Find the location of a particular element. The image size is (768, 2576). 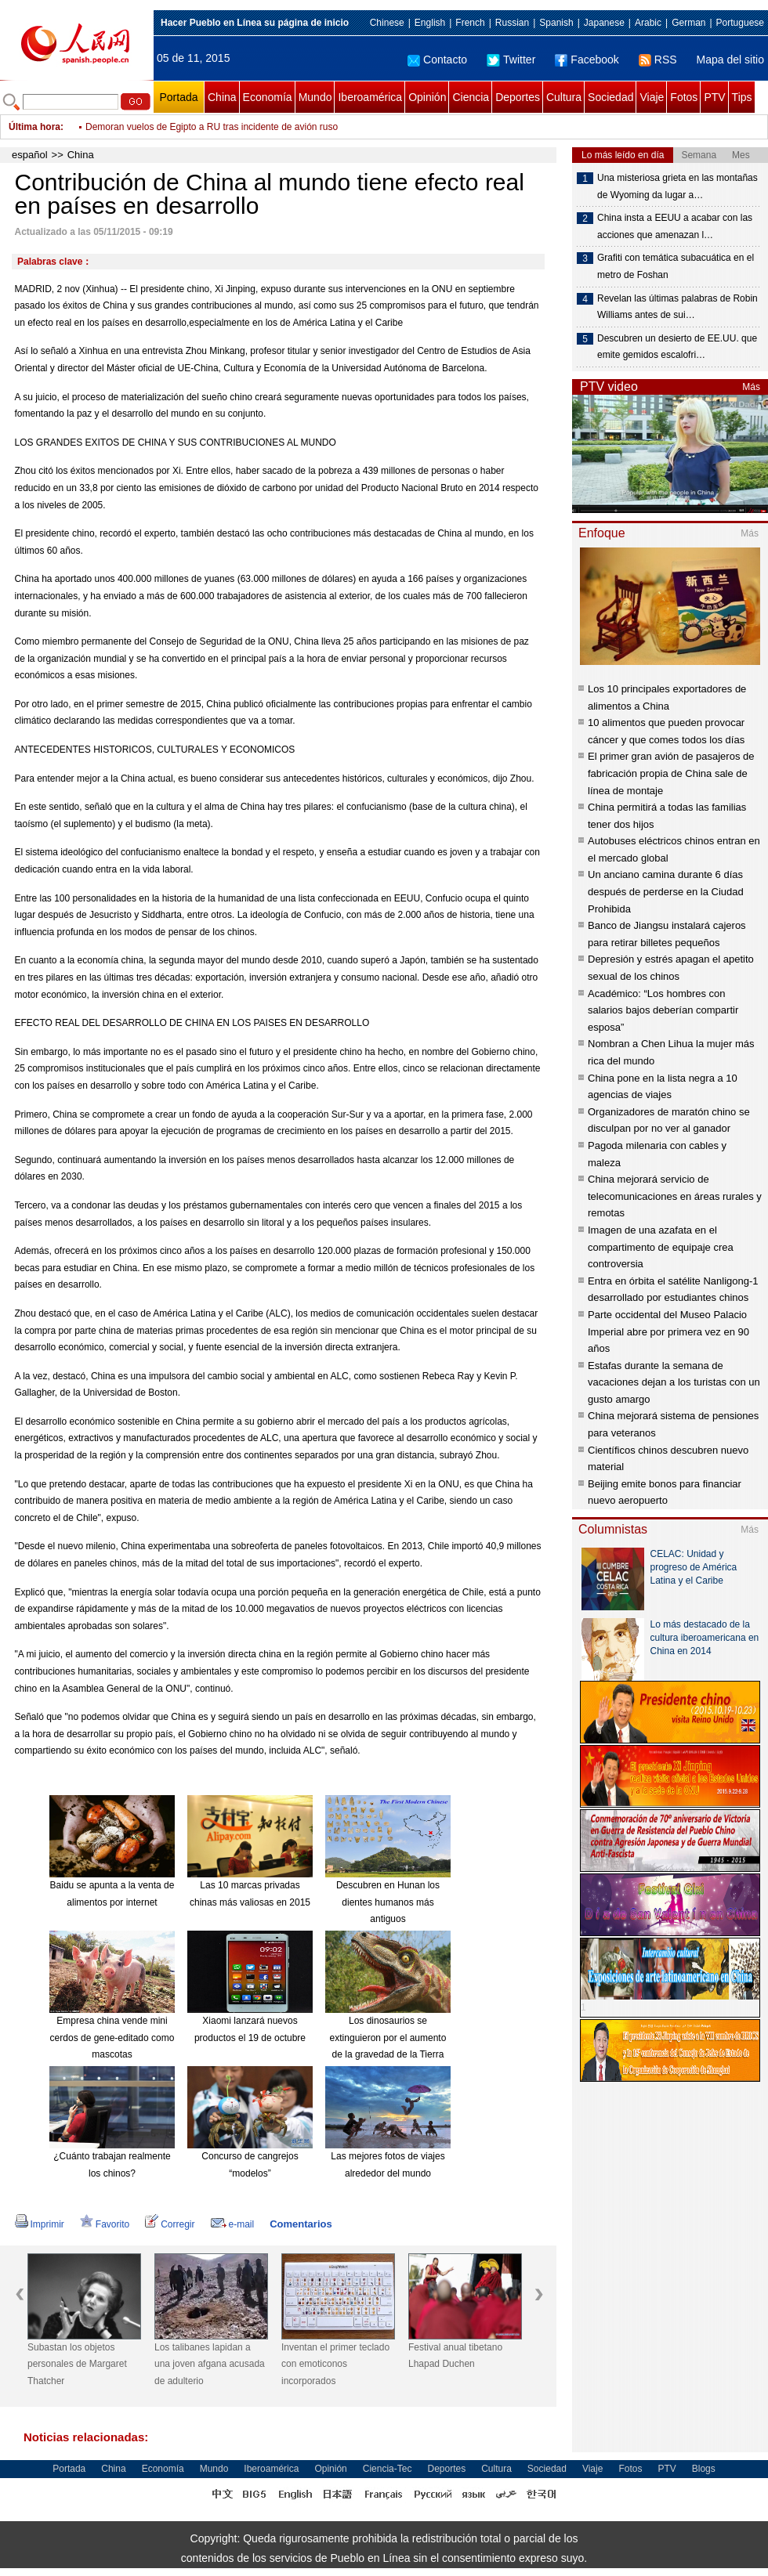

Ciencia is located at coordinates (470, 97).